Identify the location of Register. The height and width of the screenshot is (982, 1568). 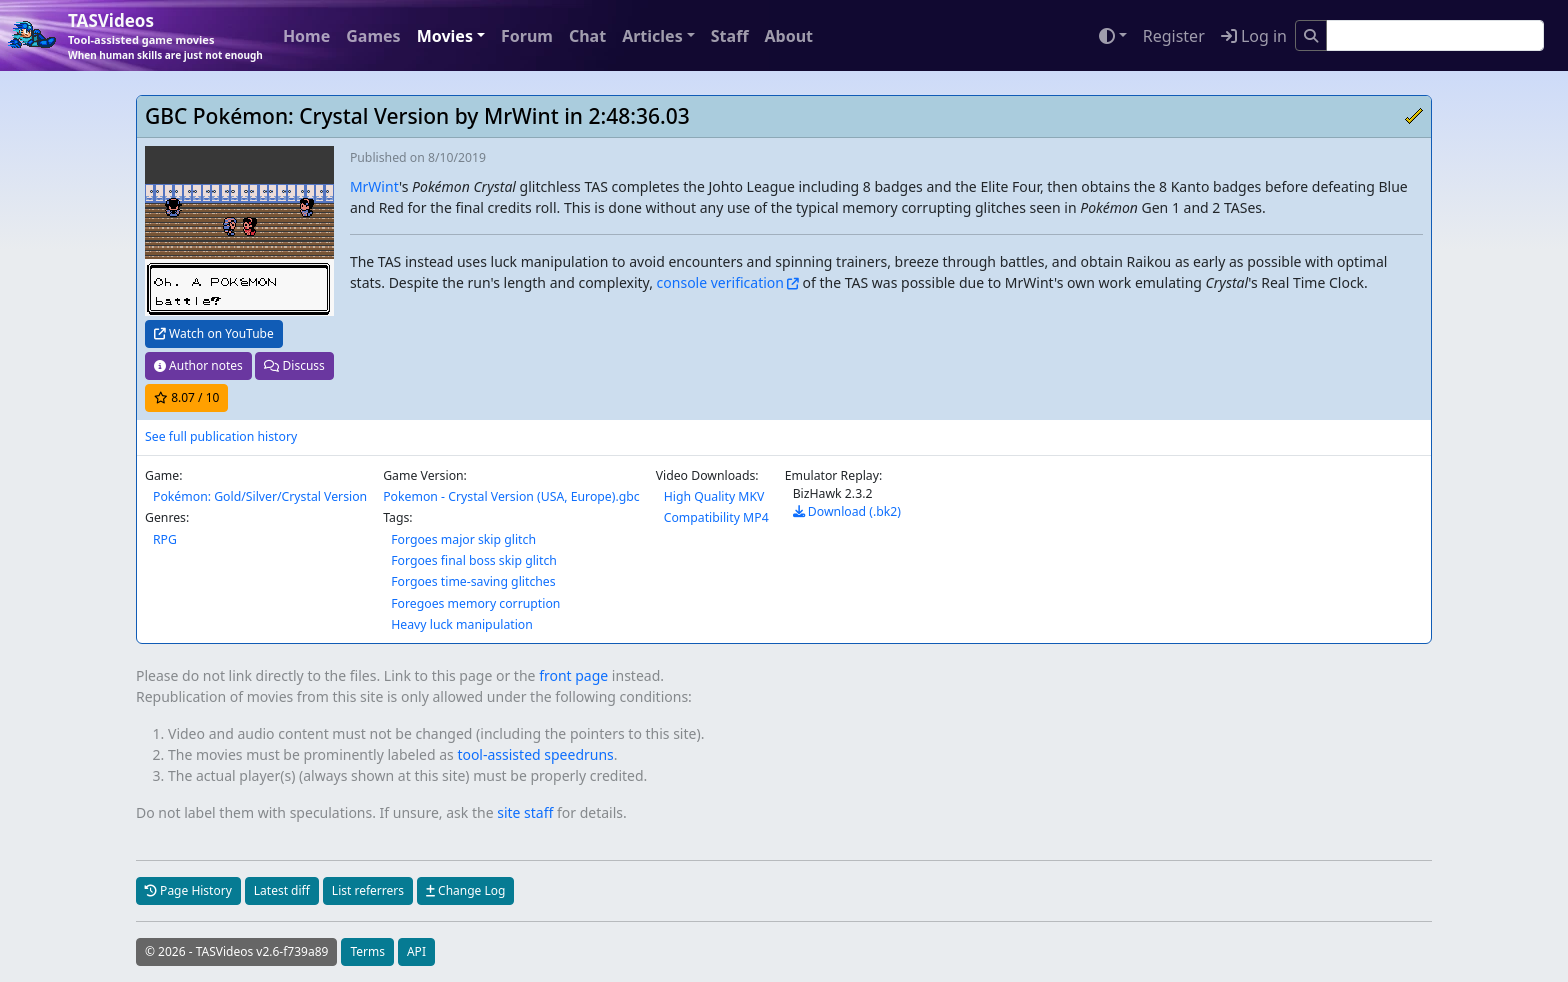
(1174, 36).